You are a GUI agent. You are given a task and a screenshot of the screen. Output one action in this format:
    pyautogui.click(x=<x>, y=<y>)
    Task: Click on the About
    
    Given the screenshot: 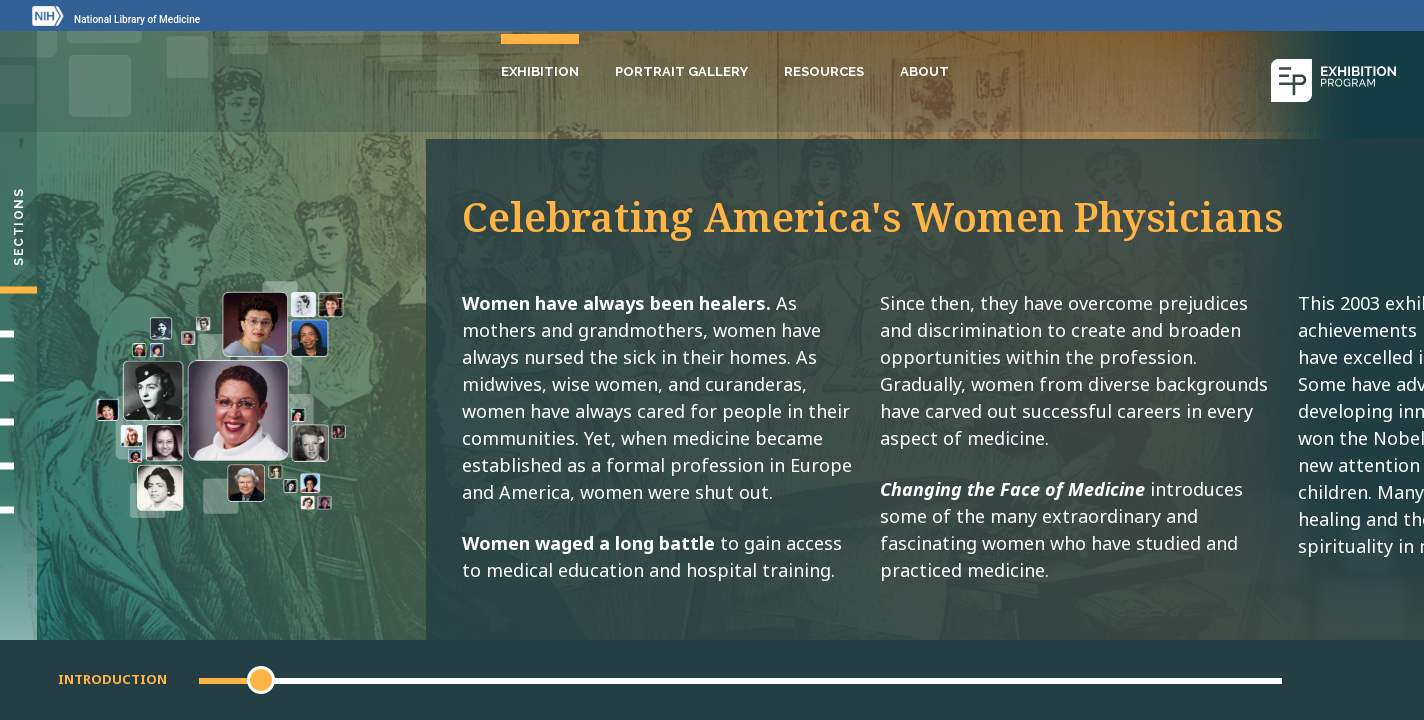 What is the action you would take?
    pyautogui.click(x=924, y=68)
    